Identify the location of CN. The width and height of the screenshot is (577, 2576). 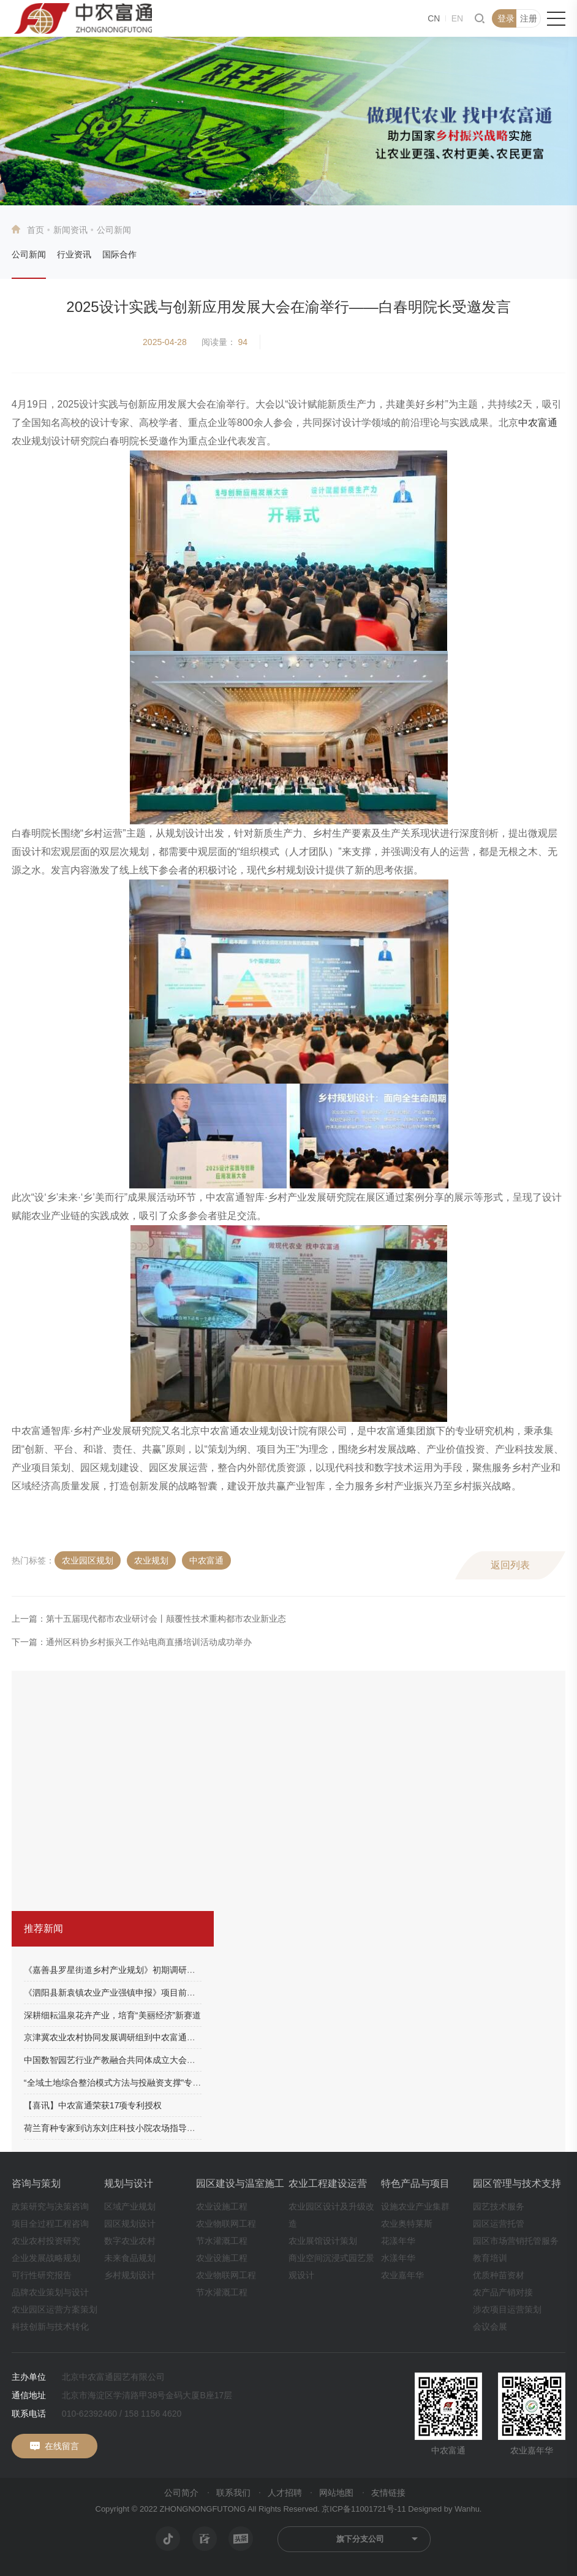
(434, 18).